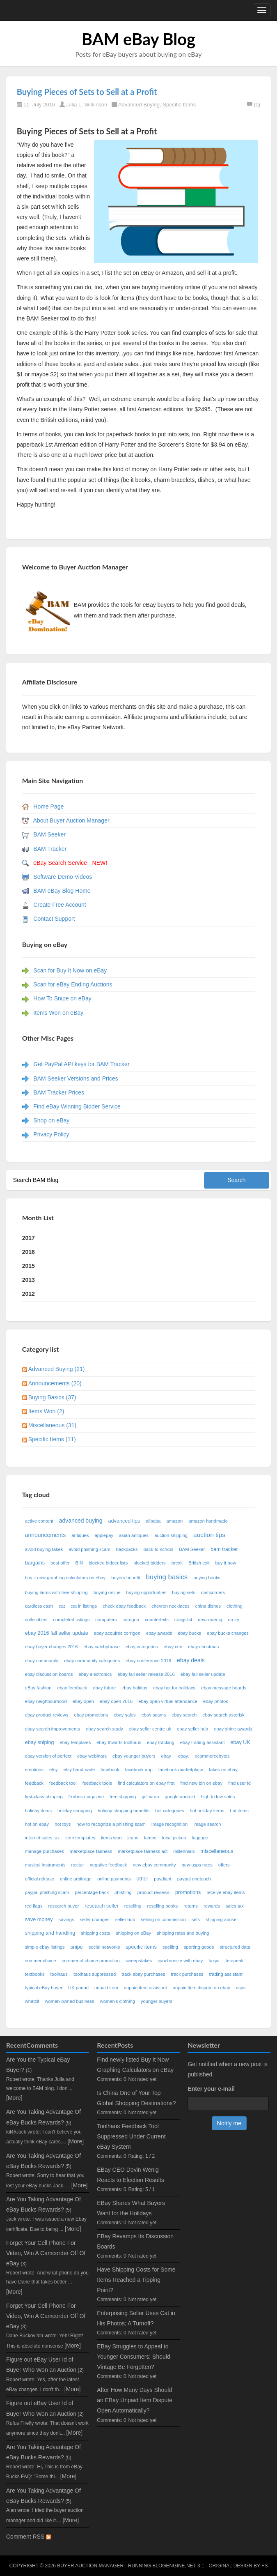  Describe the element at coordinates (240, 1742) in the screenshot. I see `ebay UK` at that location.